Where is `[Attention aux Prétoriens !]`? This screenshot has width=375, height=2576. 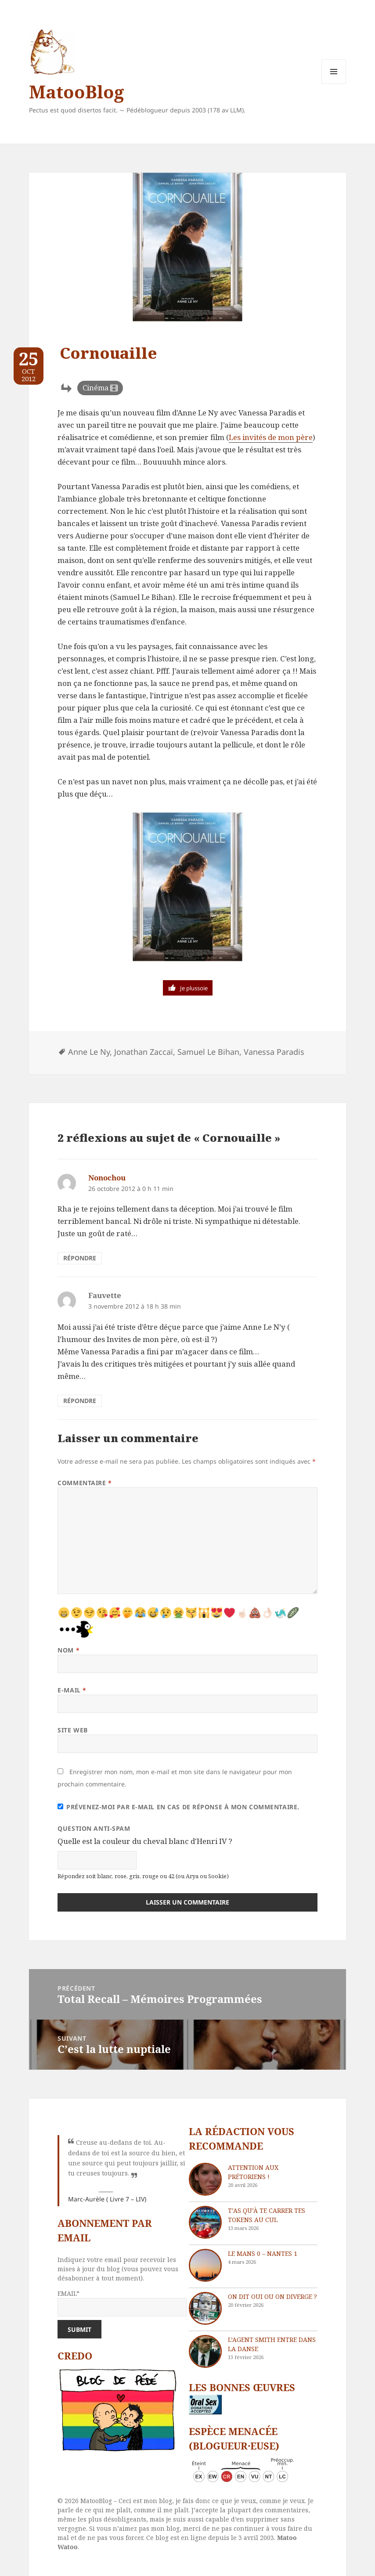
[Attention aux Prétoriens !] is located at coordinates (205, 2179).